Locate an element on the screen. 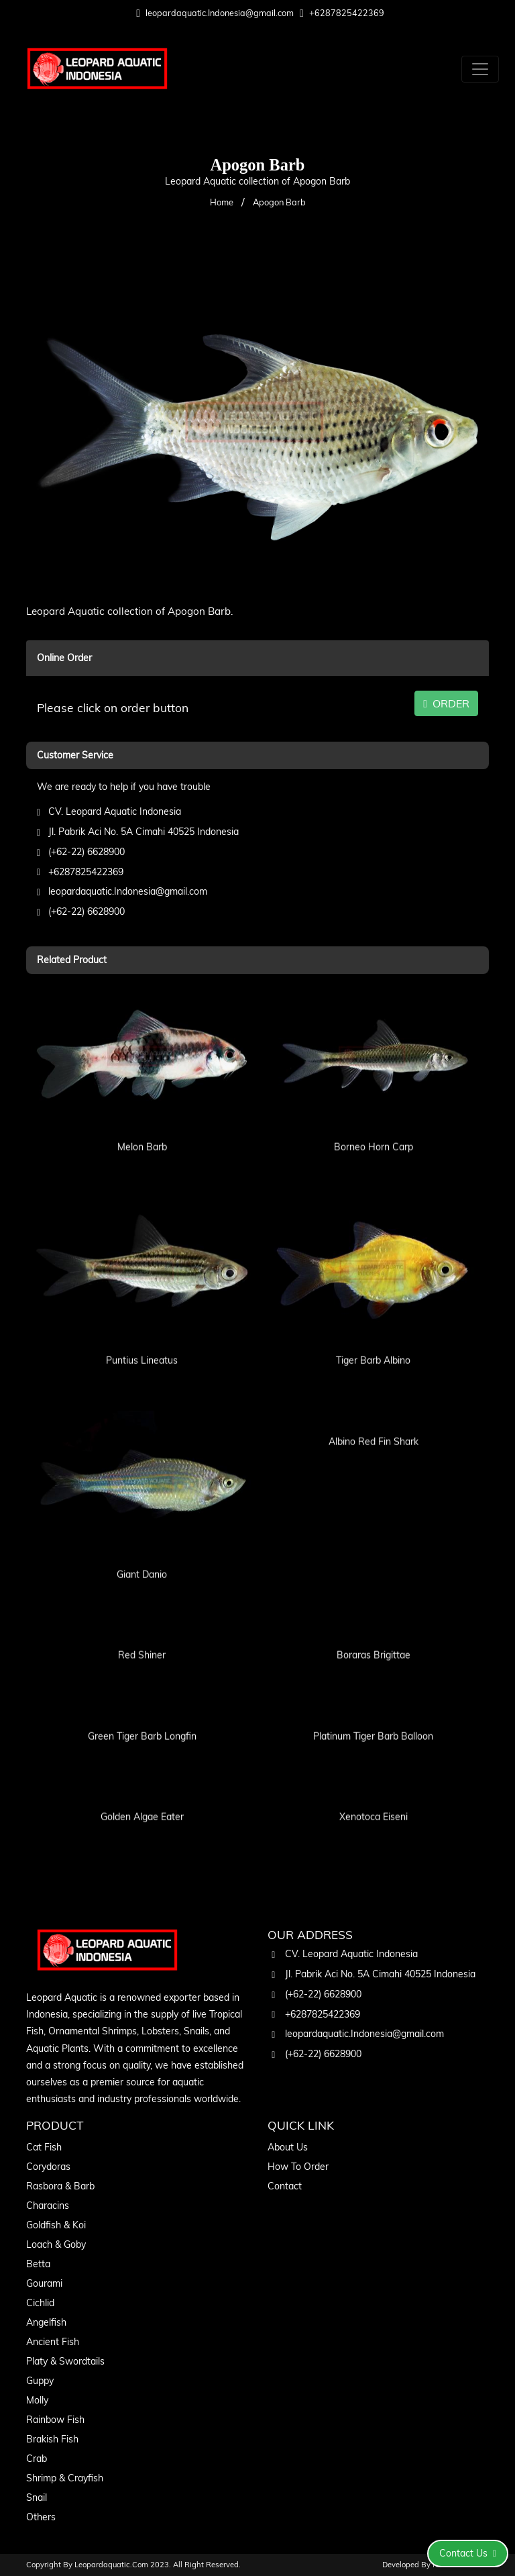 The height and width of the screenshot is (2576, 515). Golden Algae Eater is located at coordinates (142, 1799).